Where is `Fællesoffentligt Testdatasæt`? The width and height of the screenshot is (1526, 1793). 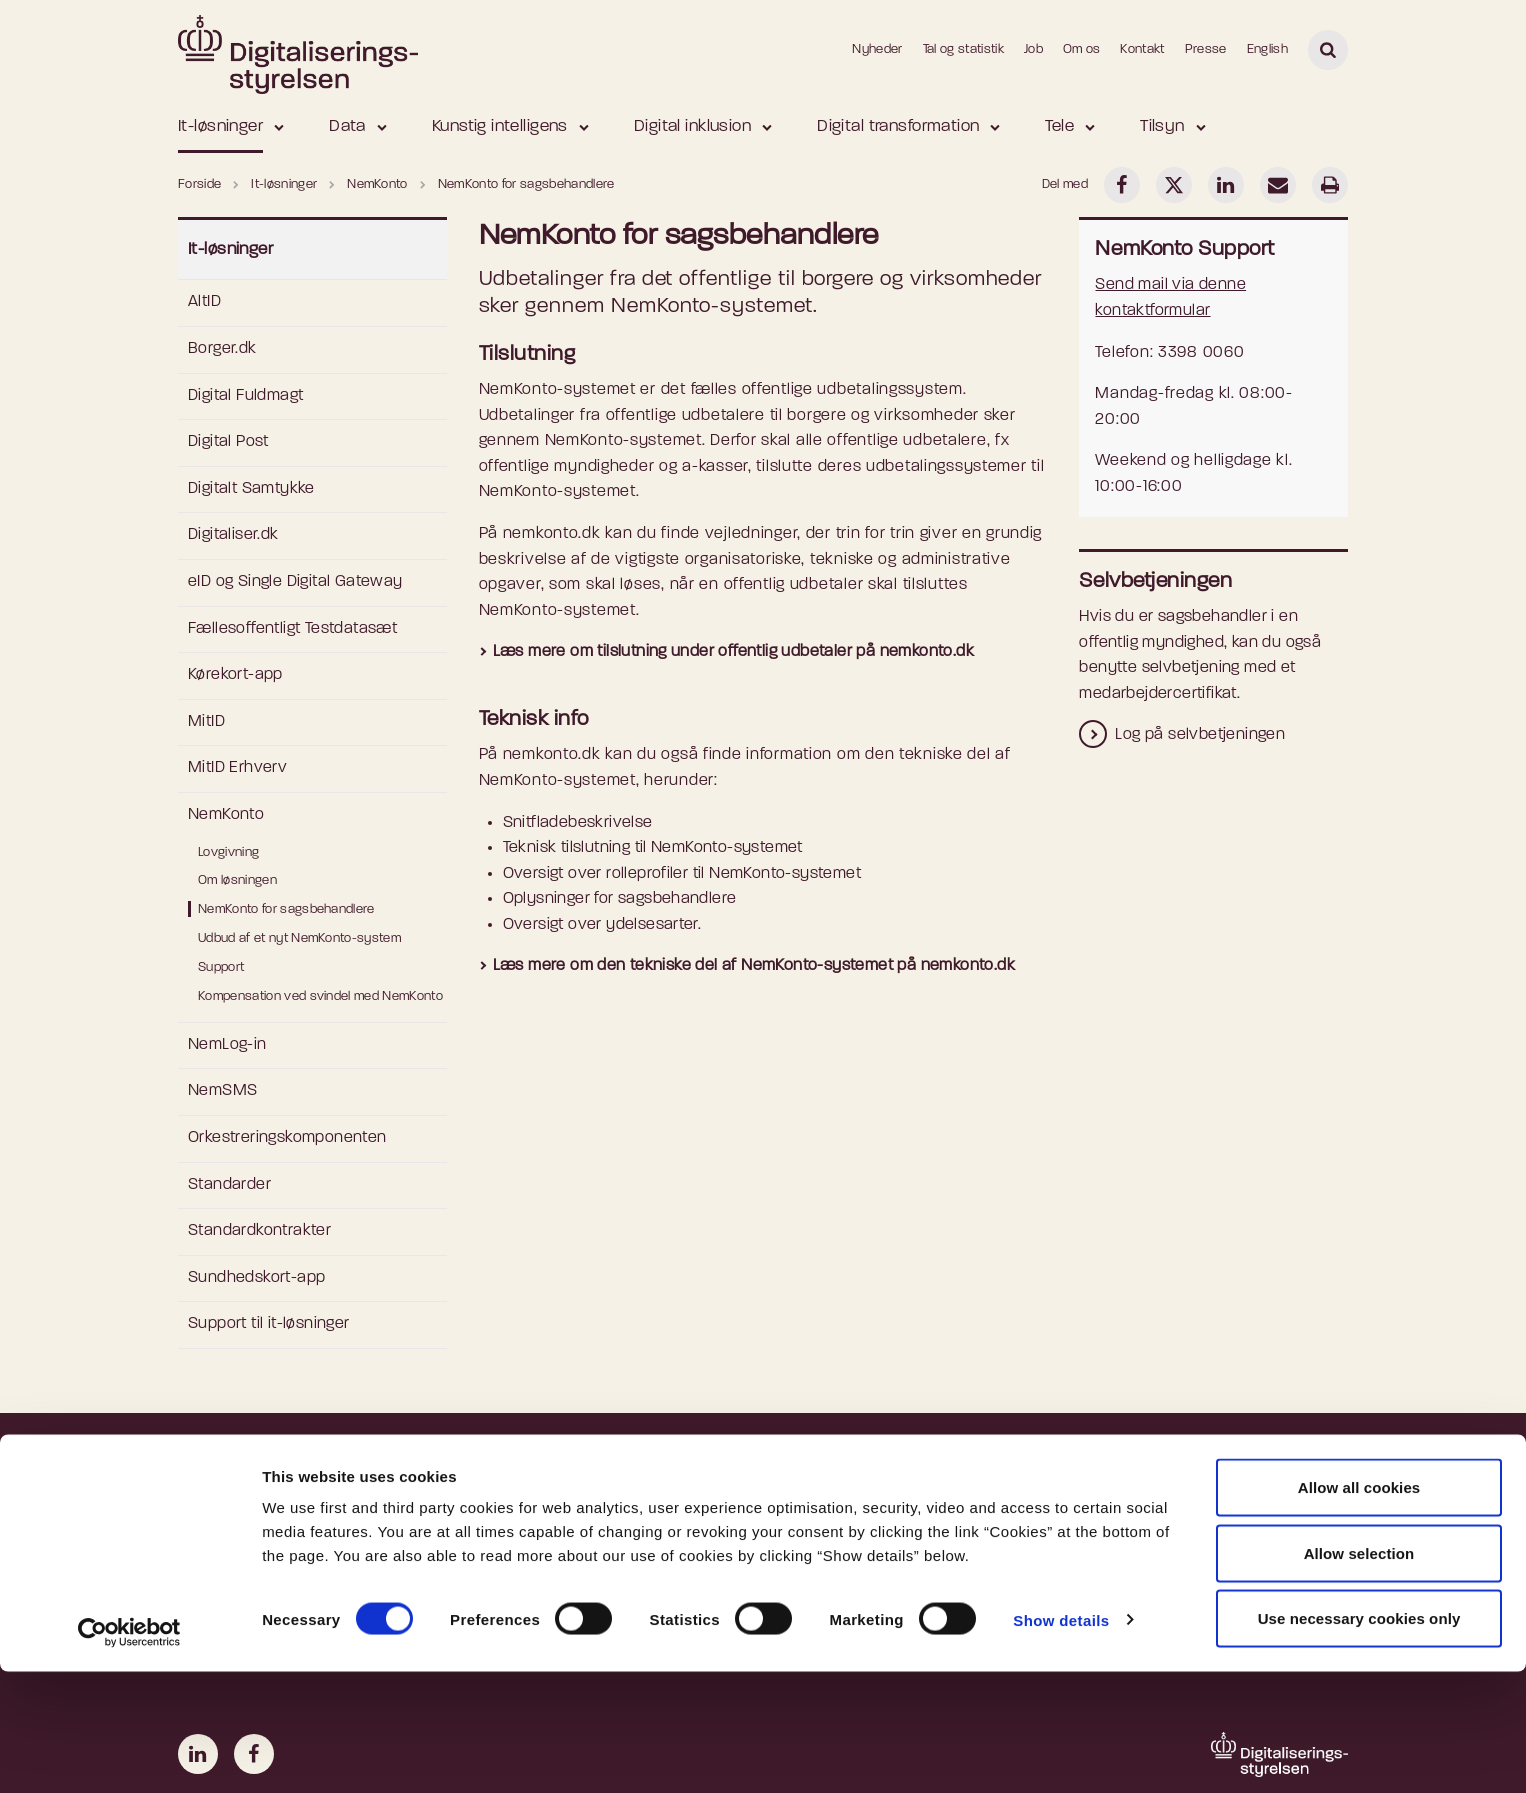
Fællesoffentligt Testdatasæt is located at coordinates (292, 629).